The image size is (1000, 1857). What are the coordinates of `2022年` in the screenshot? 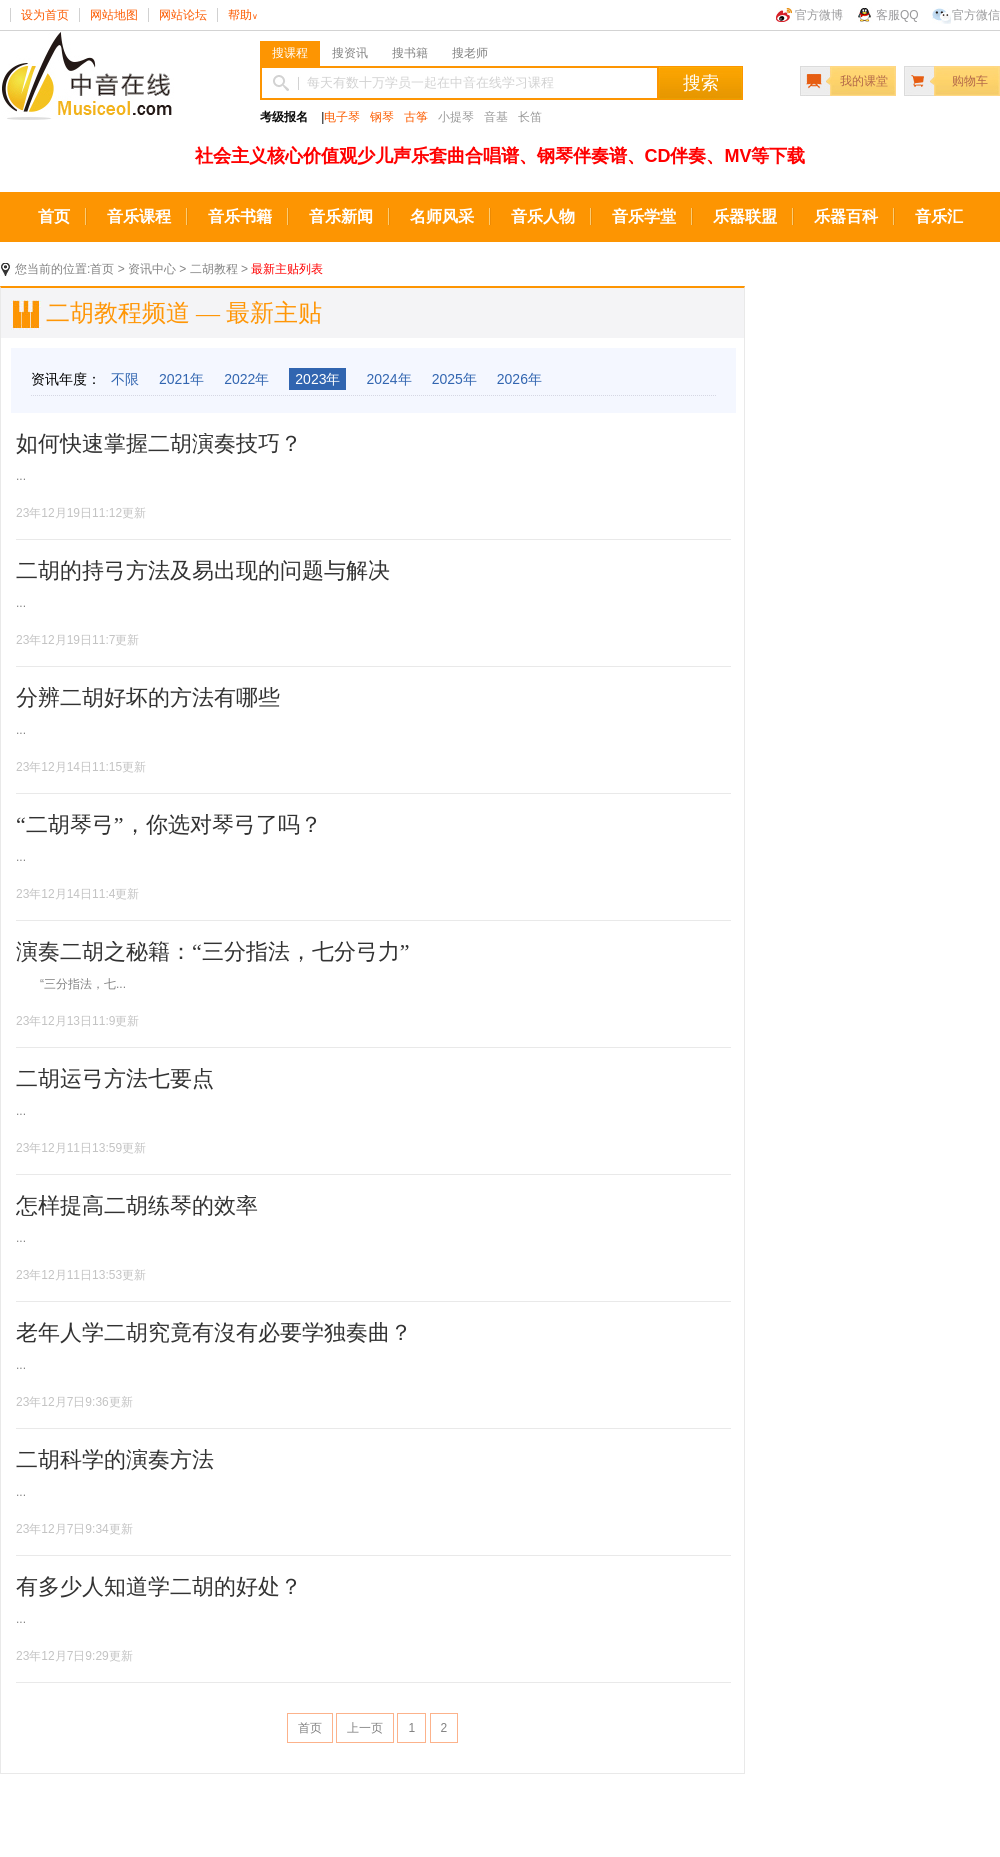 It's located at (246, 379).